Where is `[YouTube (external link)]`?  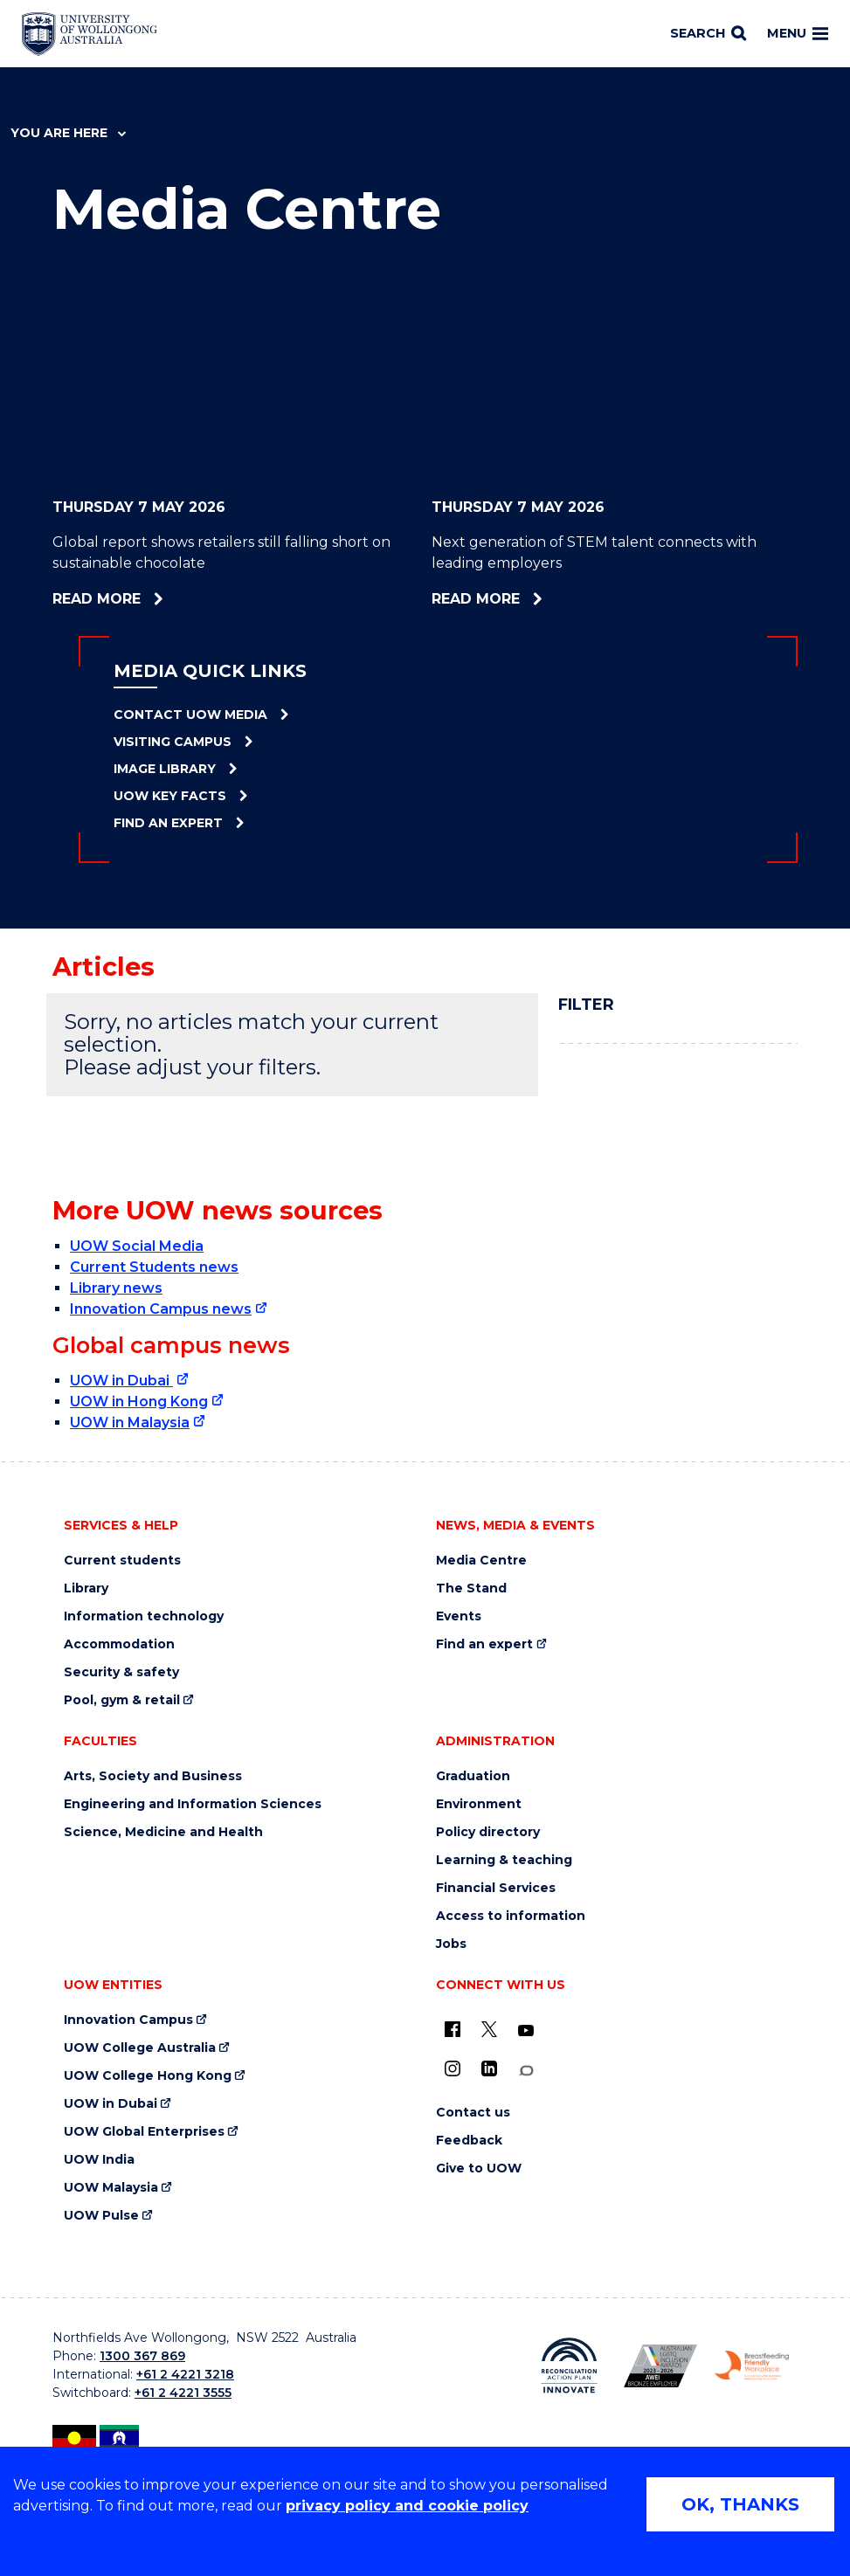 [YouTube (external link)] is located at coordinates (525, 2031).